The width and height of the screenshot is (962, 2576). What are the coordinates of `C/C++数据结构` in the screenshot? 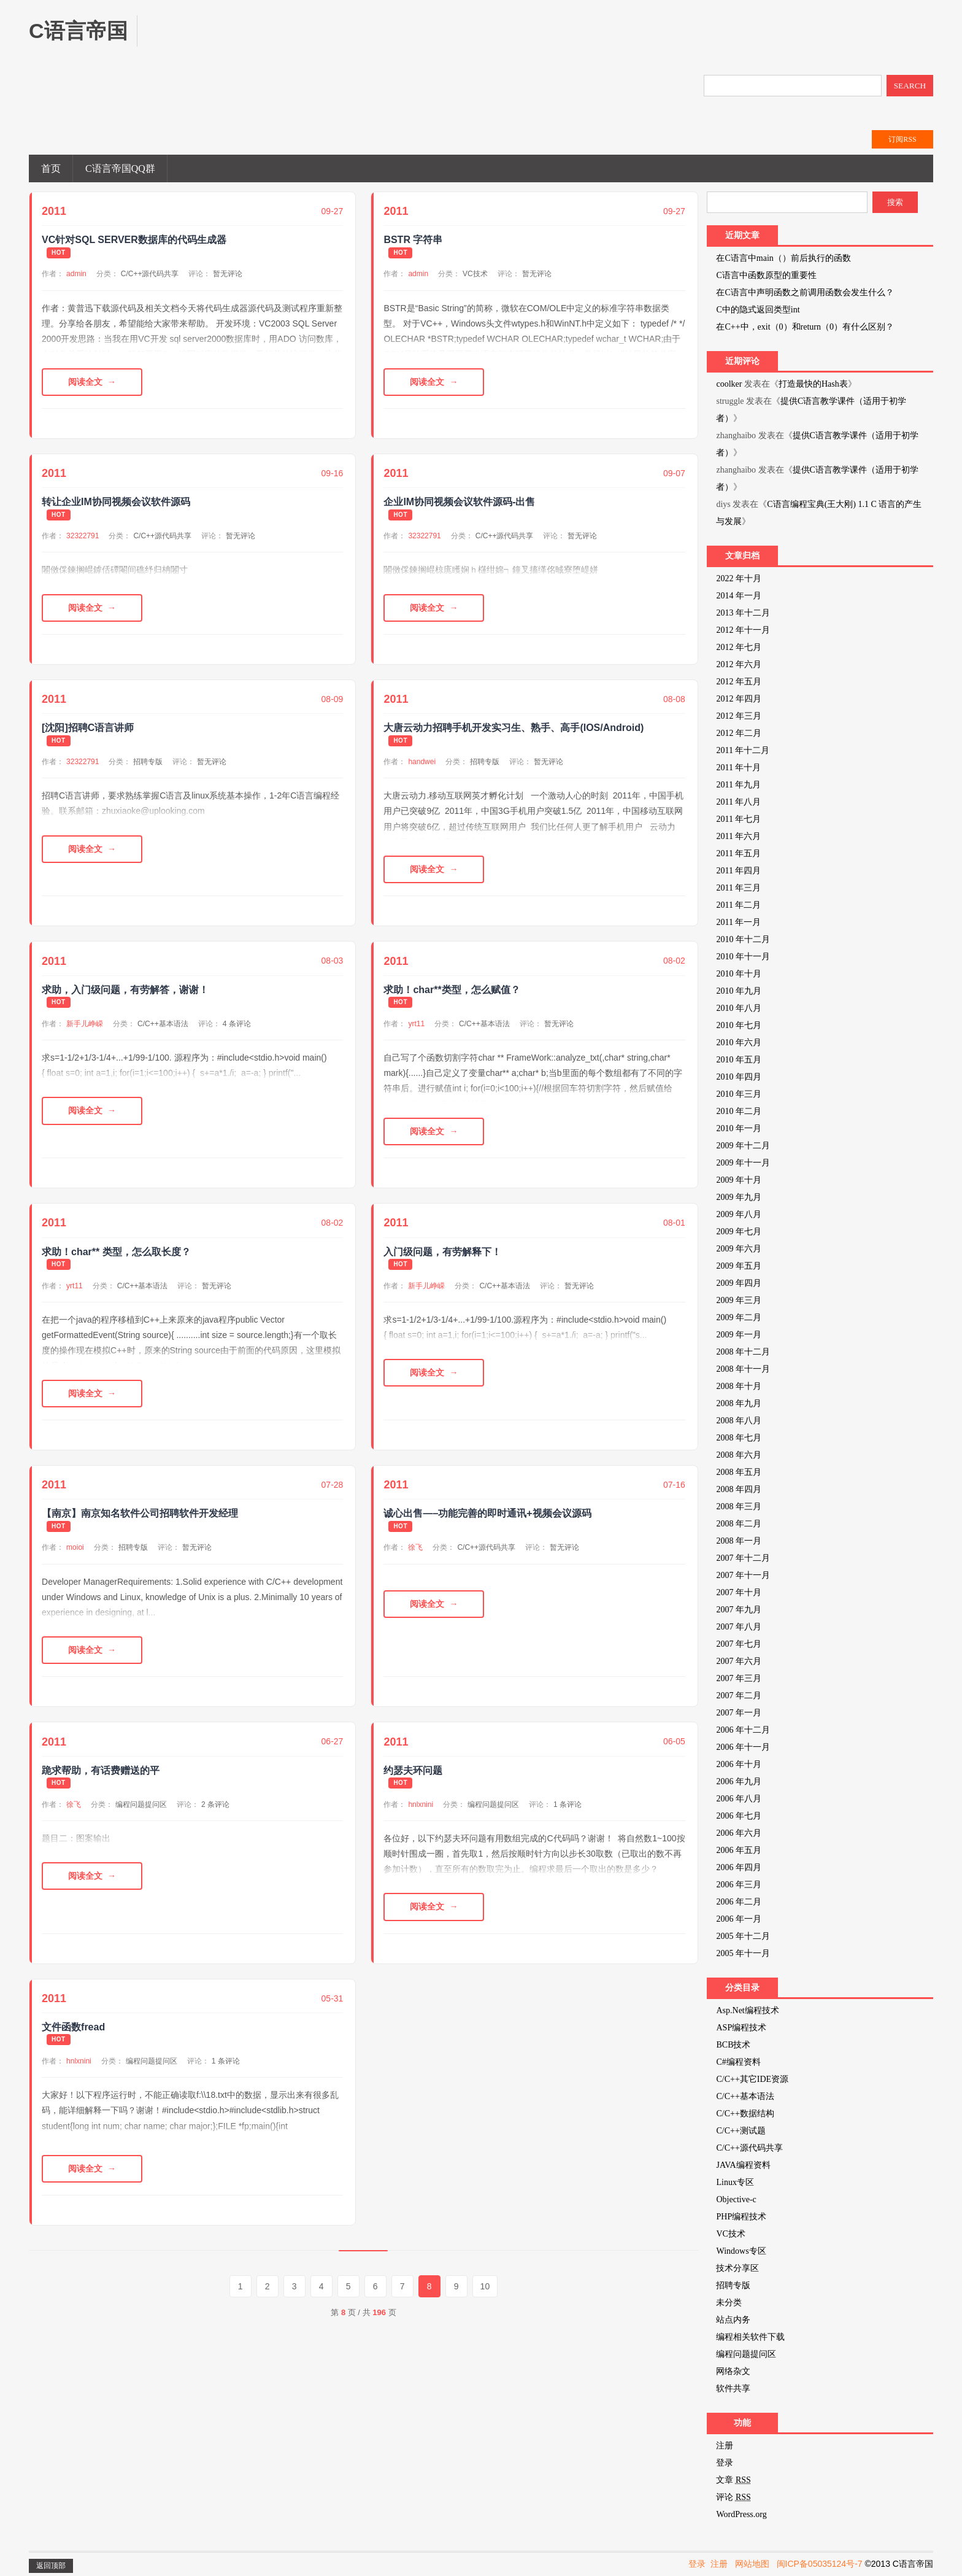 It's located at (745, 2113).